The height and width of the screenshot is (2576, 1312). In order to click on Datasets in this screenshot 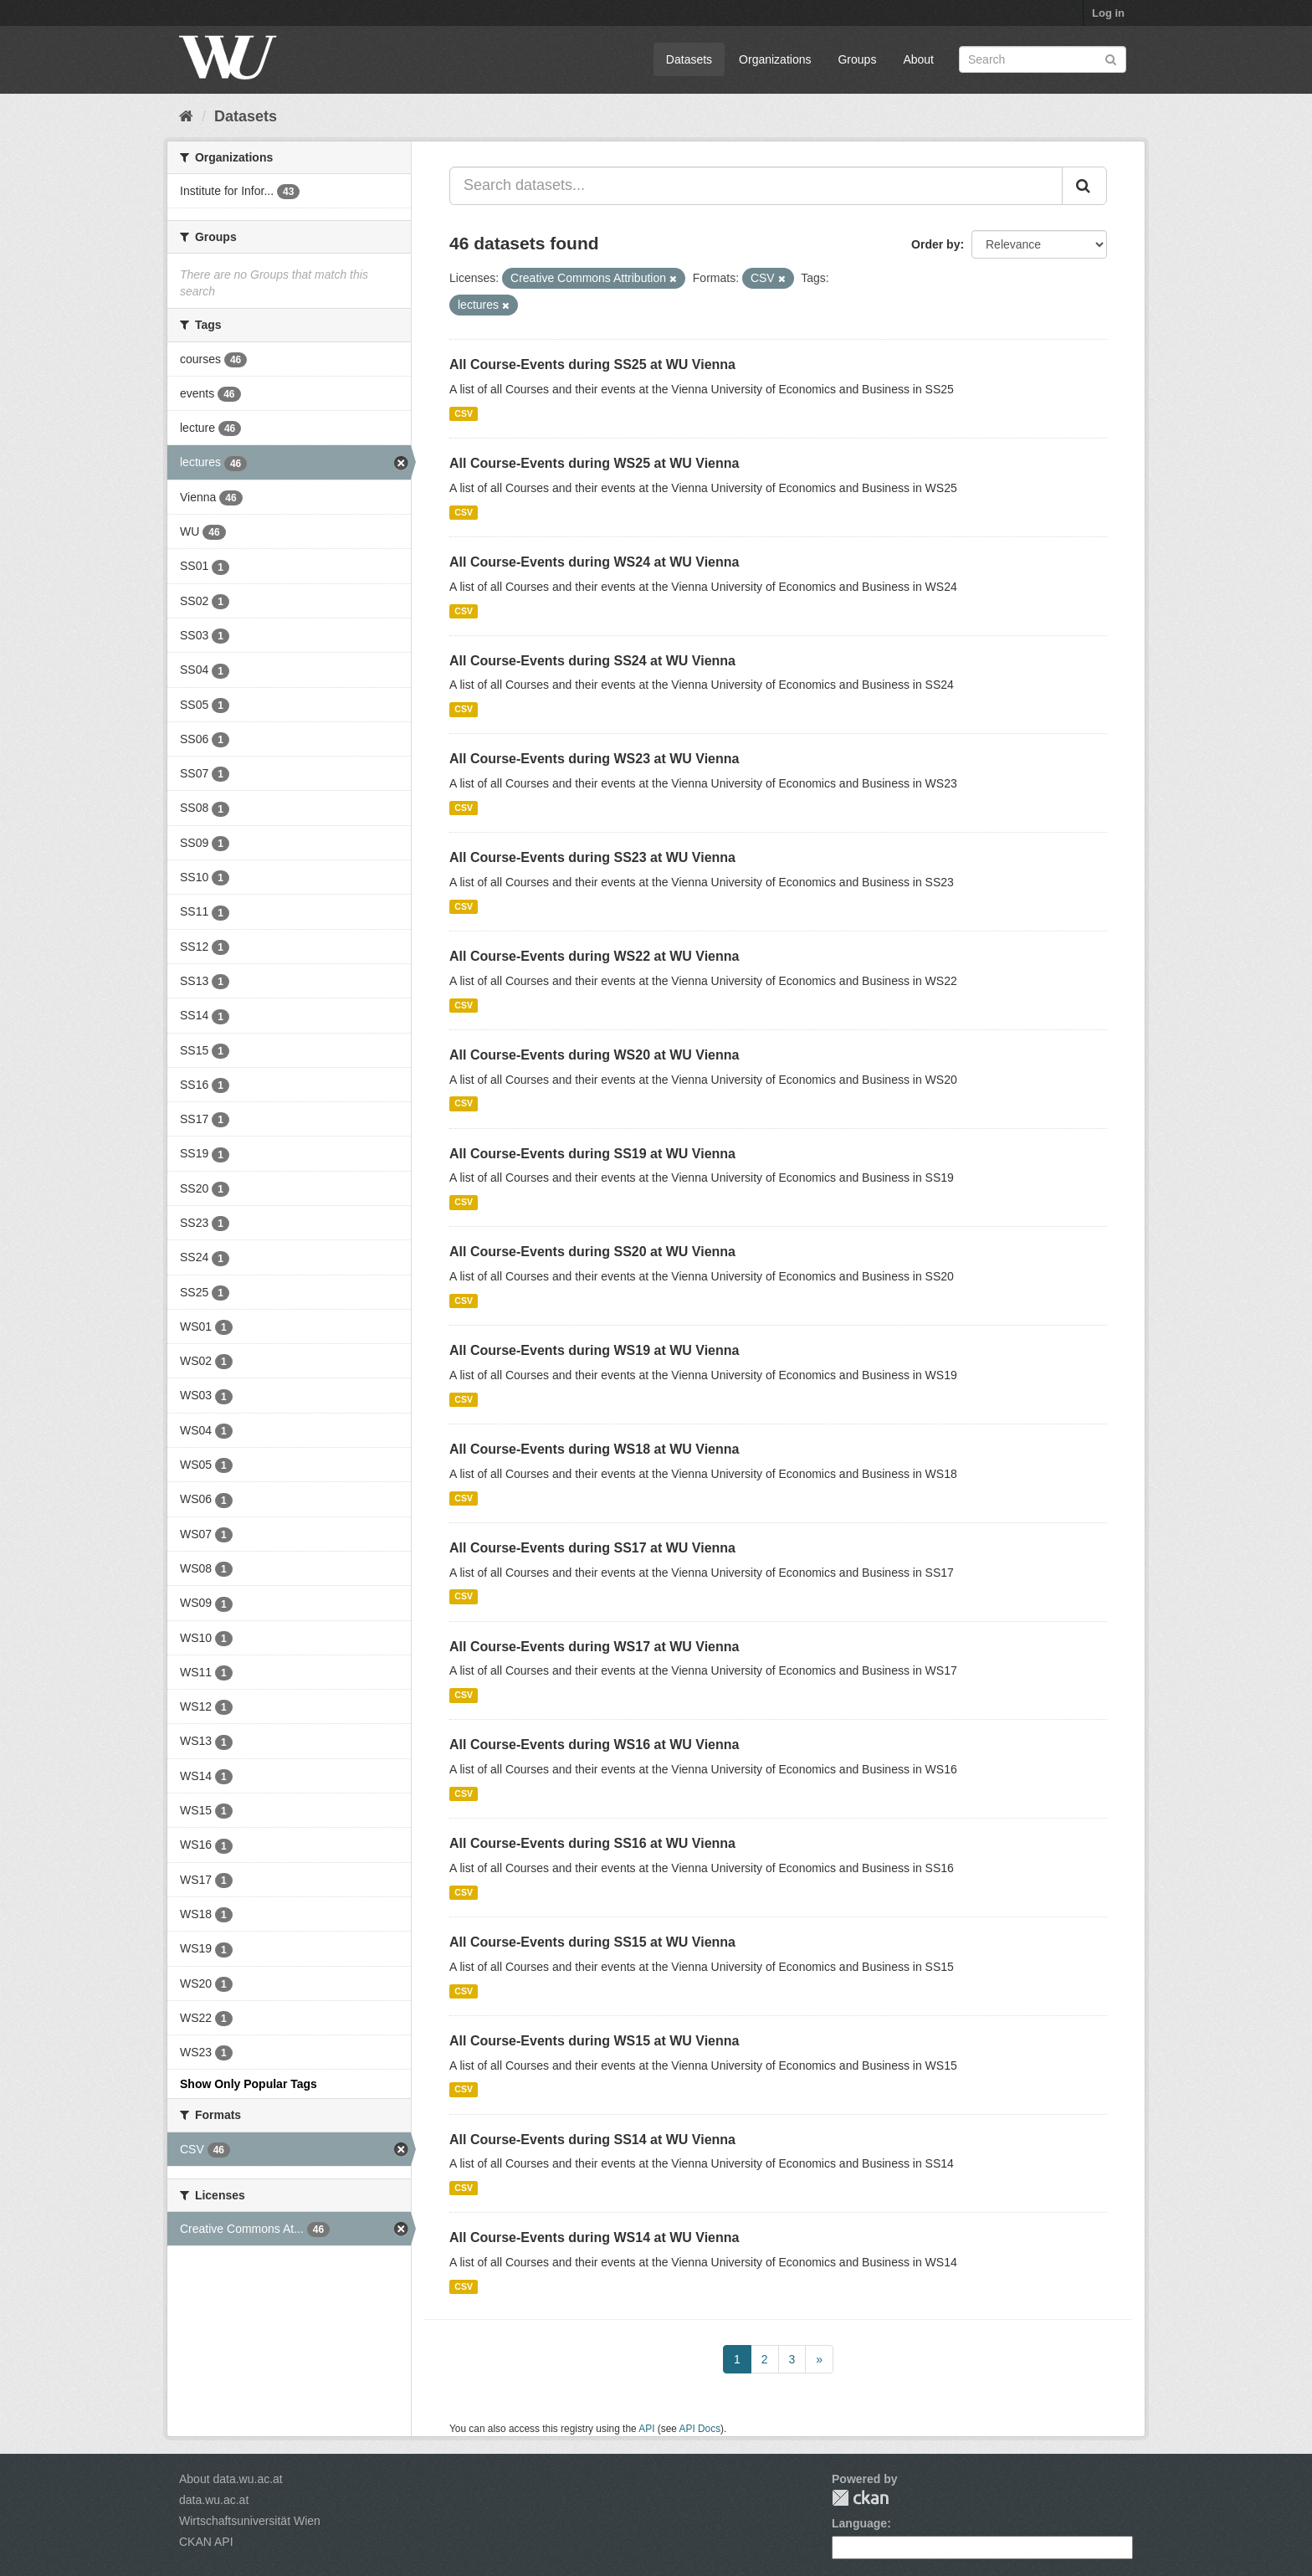, I will do `click(689, 59)`.